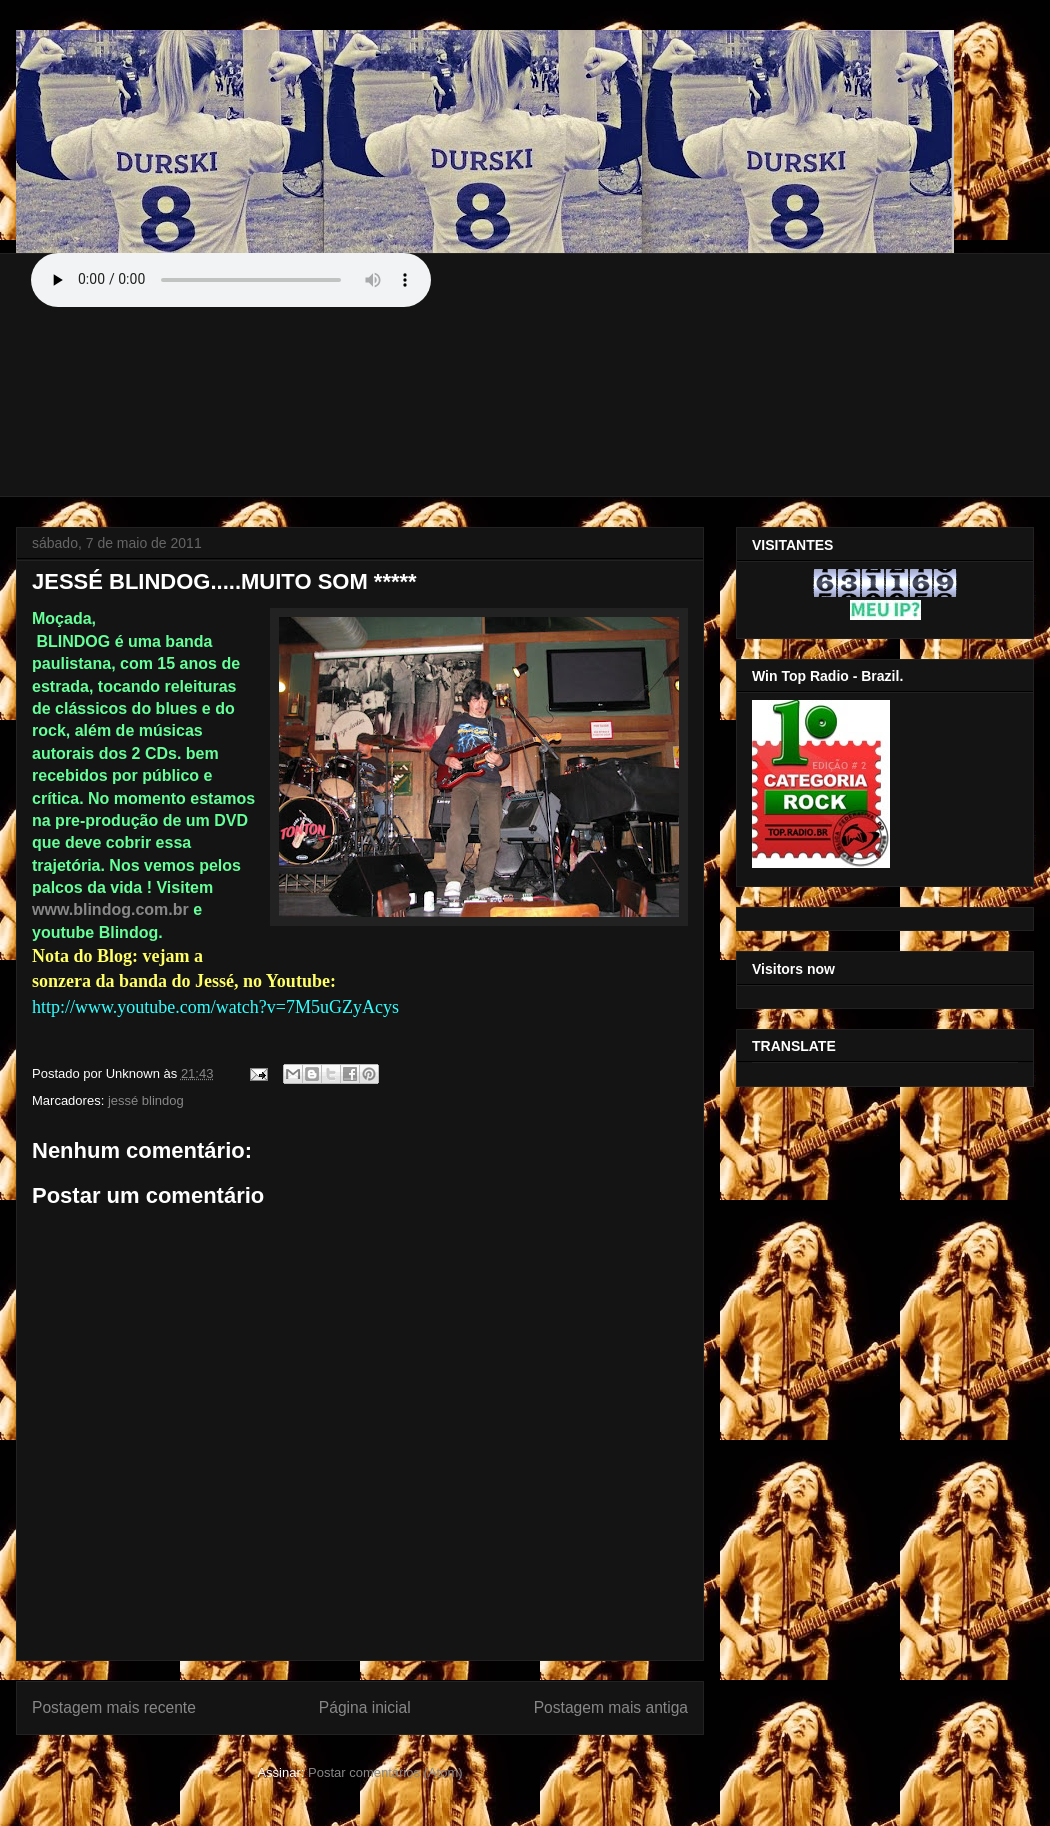  What do you see at coordinates (110, 909) in the screenshot?
I see `www.blindog.com.br` at bounding box center [110, 909].